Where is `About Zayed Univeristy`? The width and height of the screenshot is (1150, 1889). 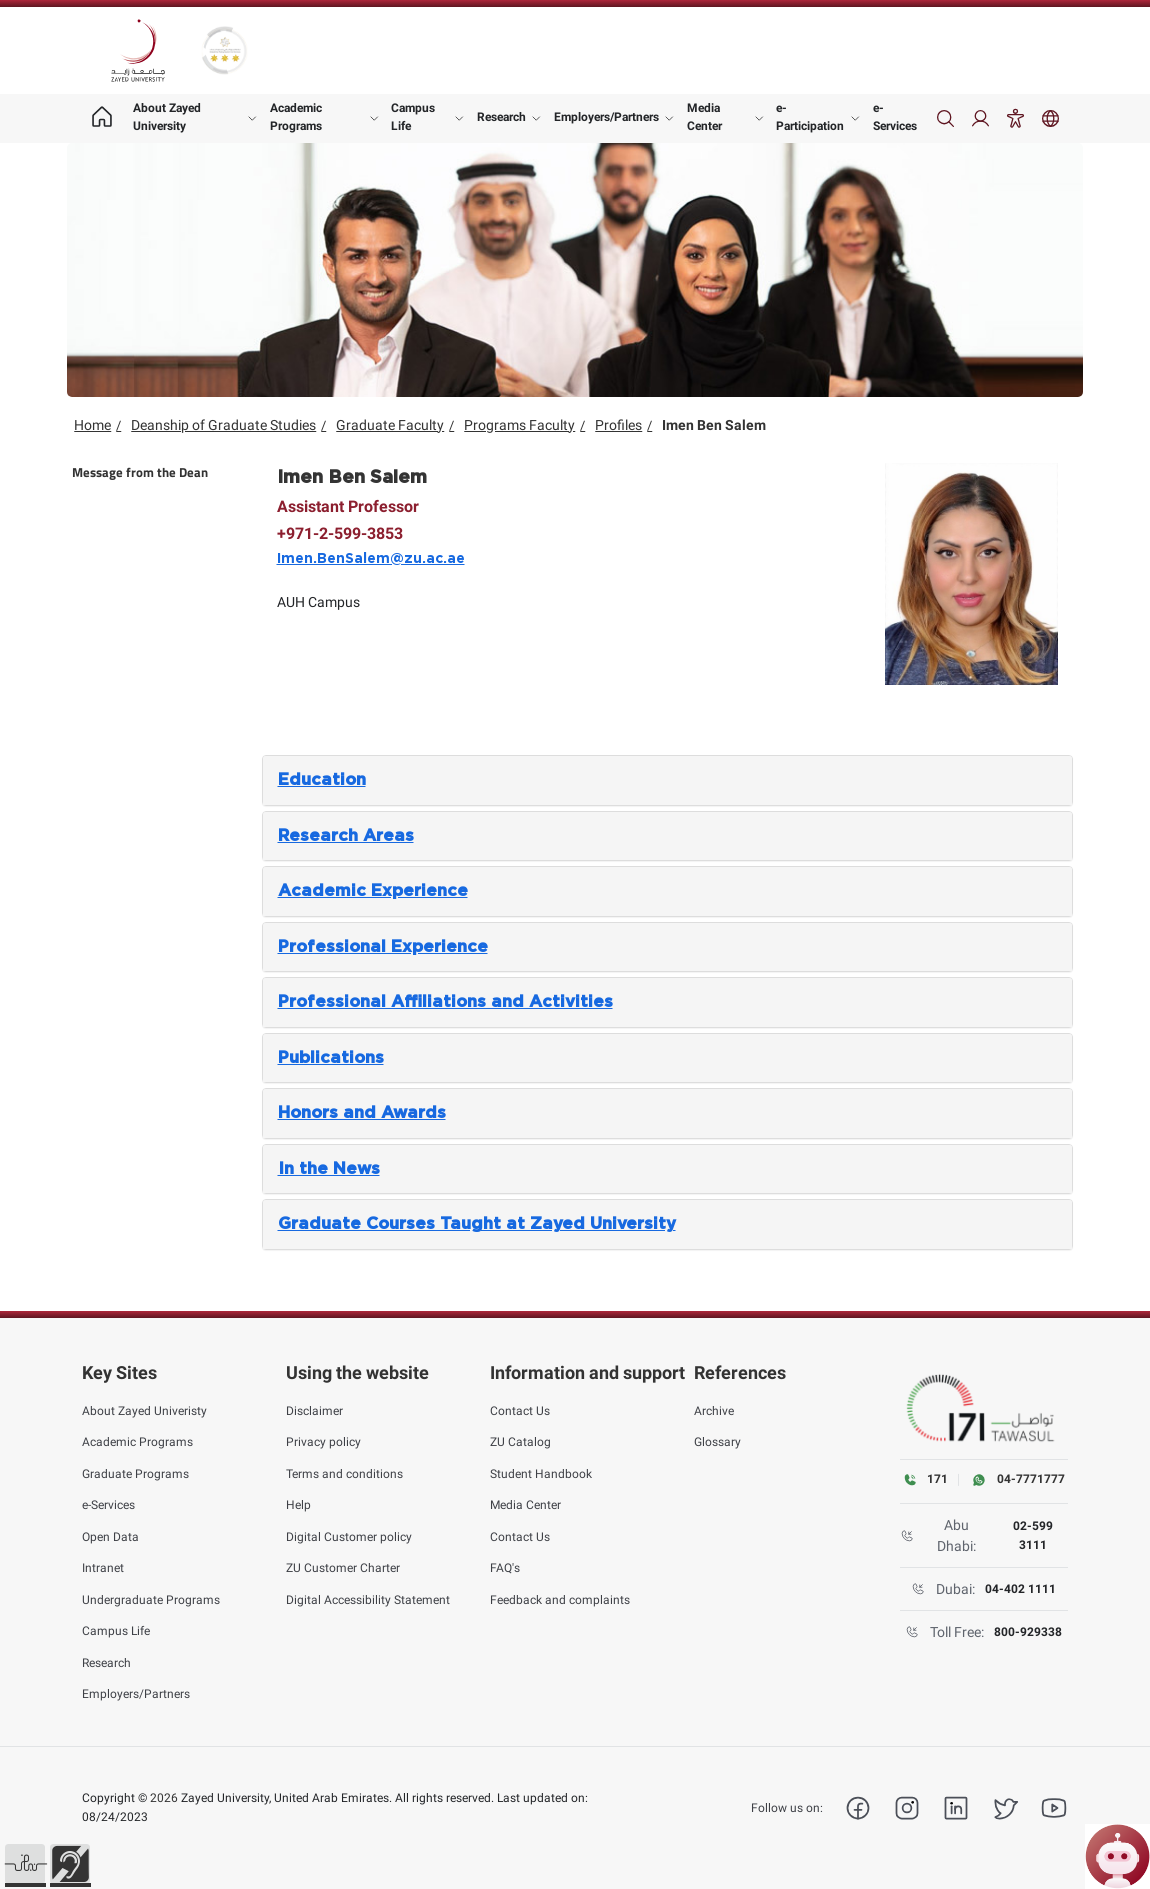
About Zayed Univeristy is located at coordinates (144, 1411).